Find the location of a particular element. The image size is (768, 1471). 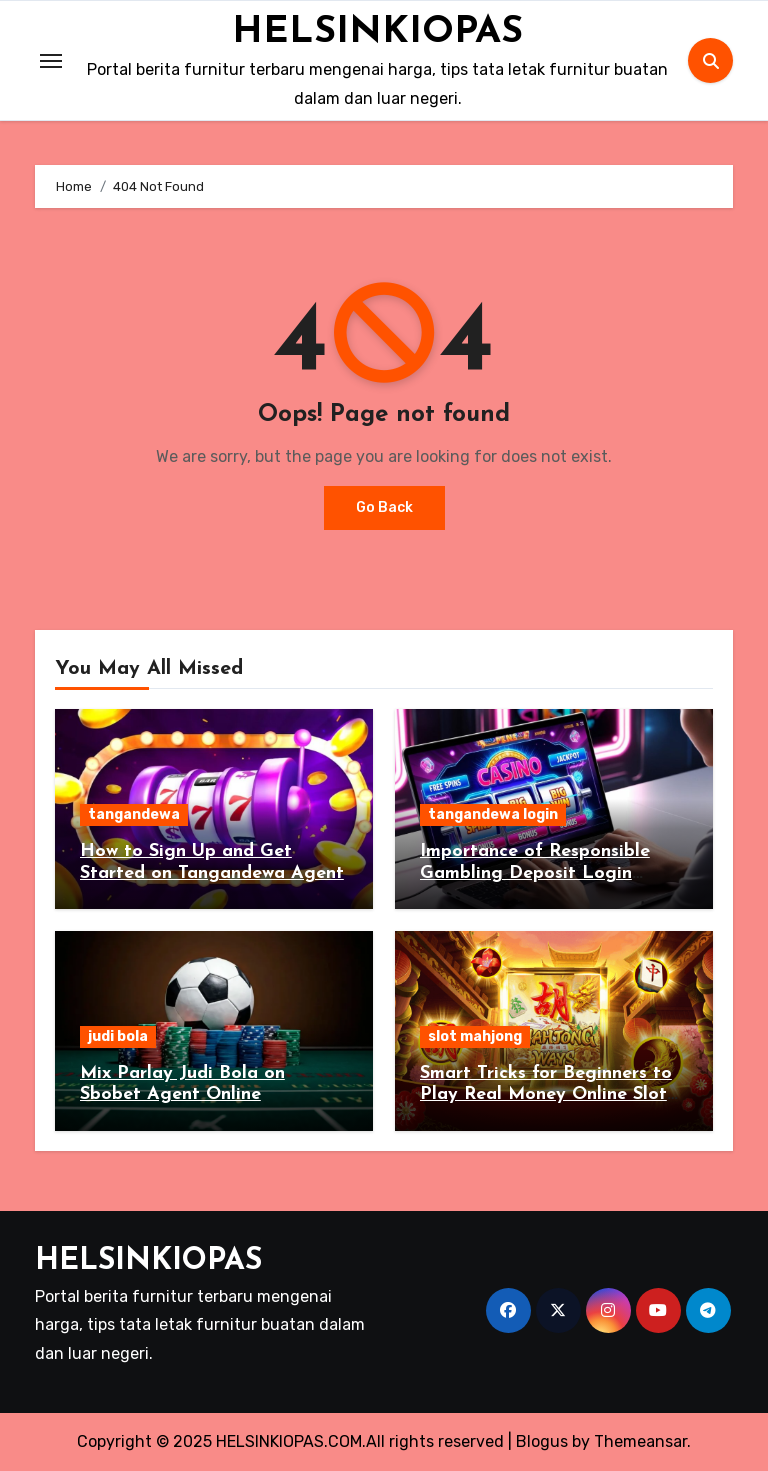

Themeansar is located at coordinates (640, 1441).